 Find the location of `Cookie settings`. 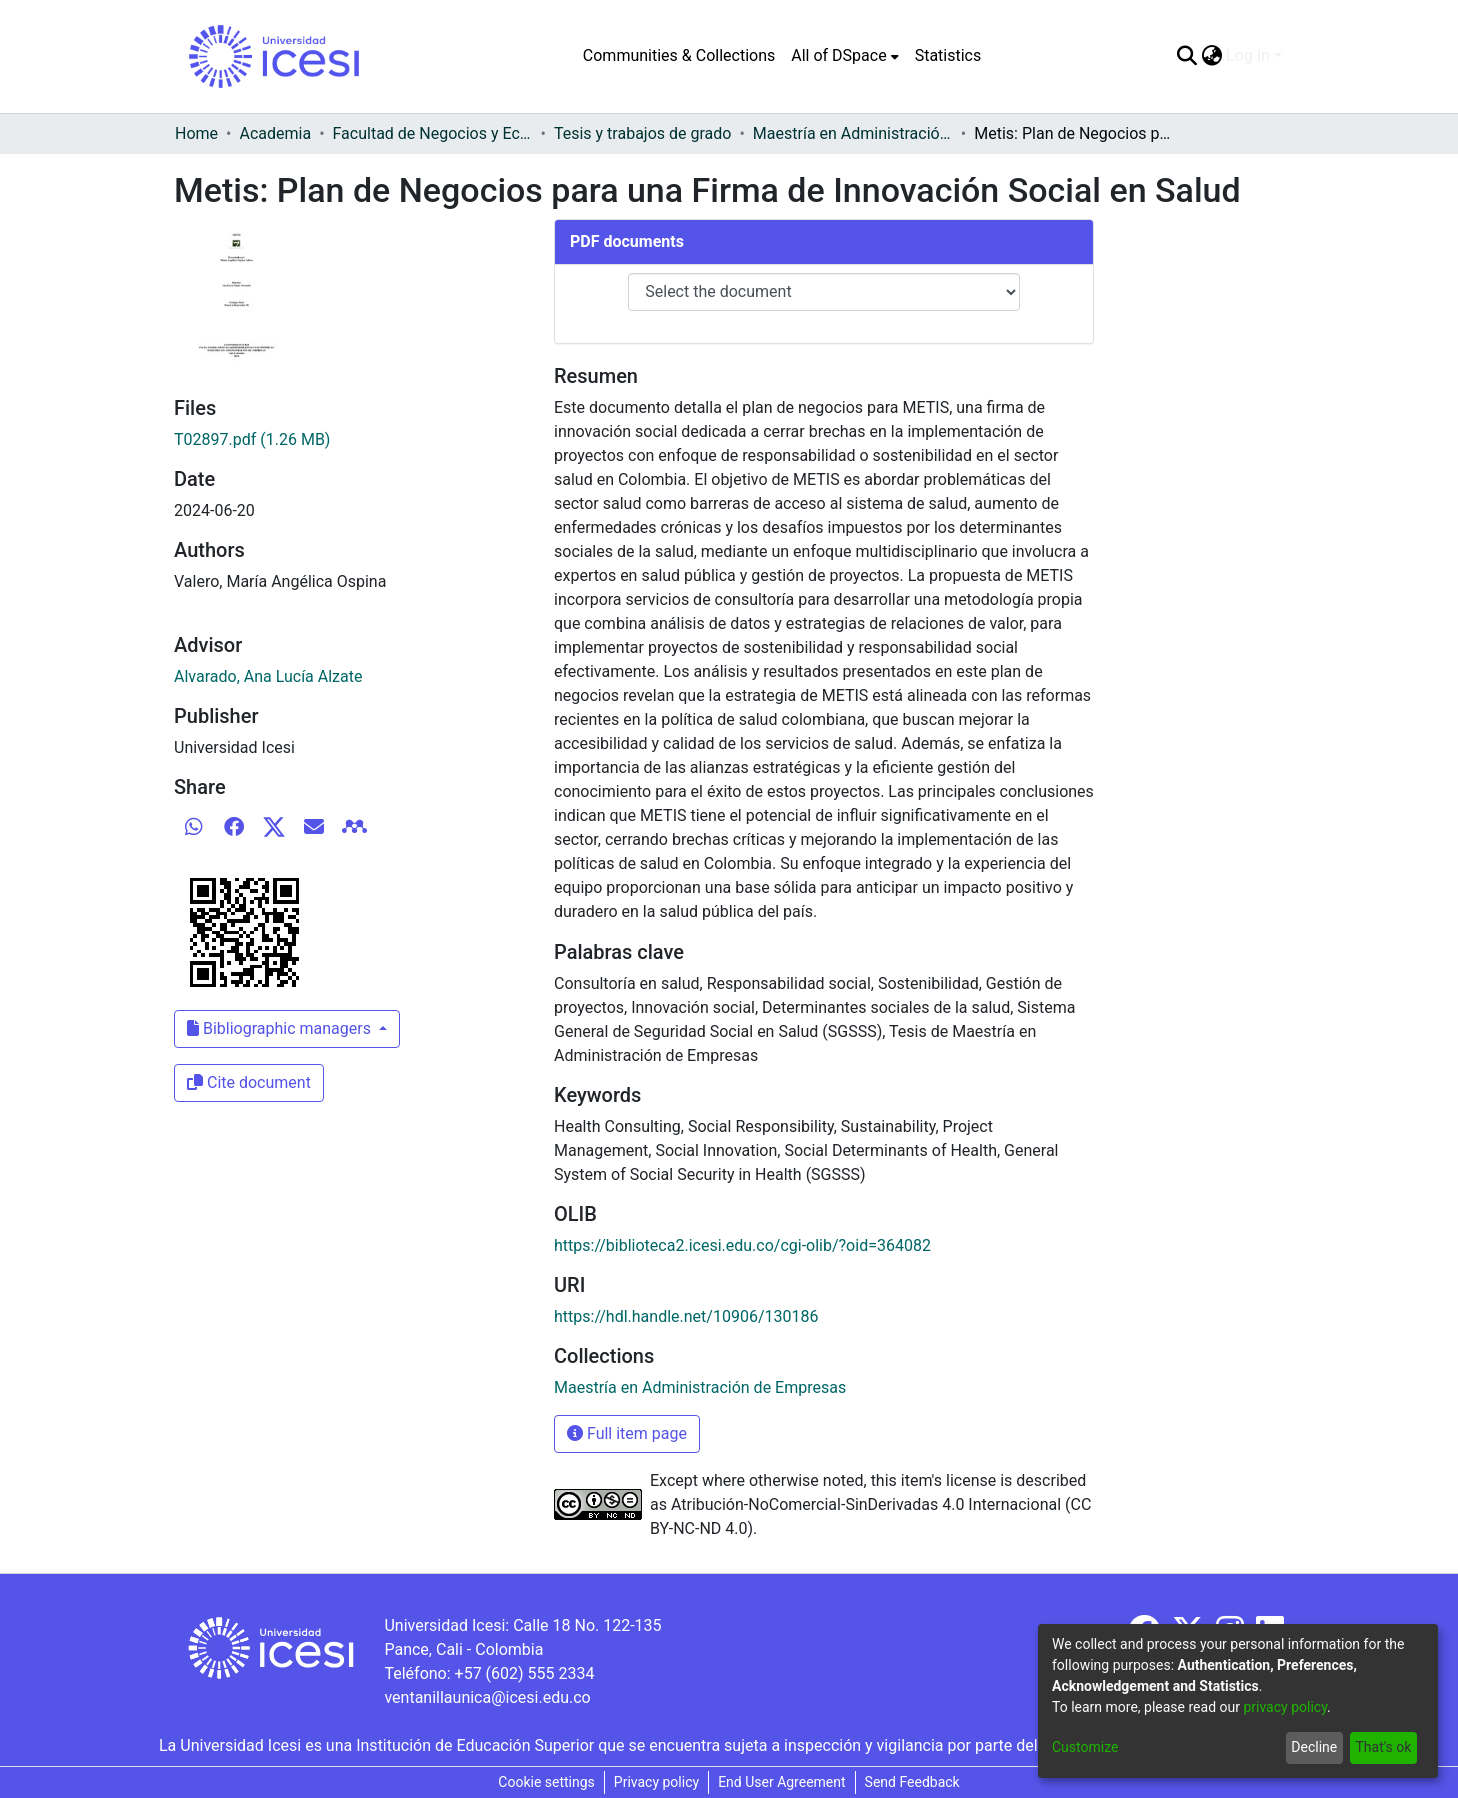

Cookie settings is located at coordinates (546, 1782).